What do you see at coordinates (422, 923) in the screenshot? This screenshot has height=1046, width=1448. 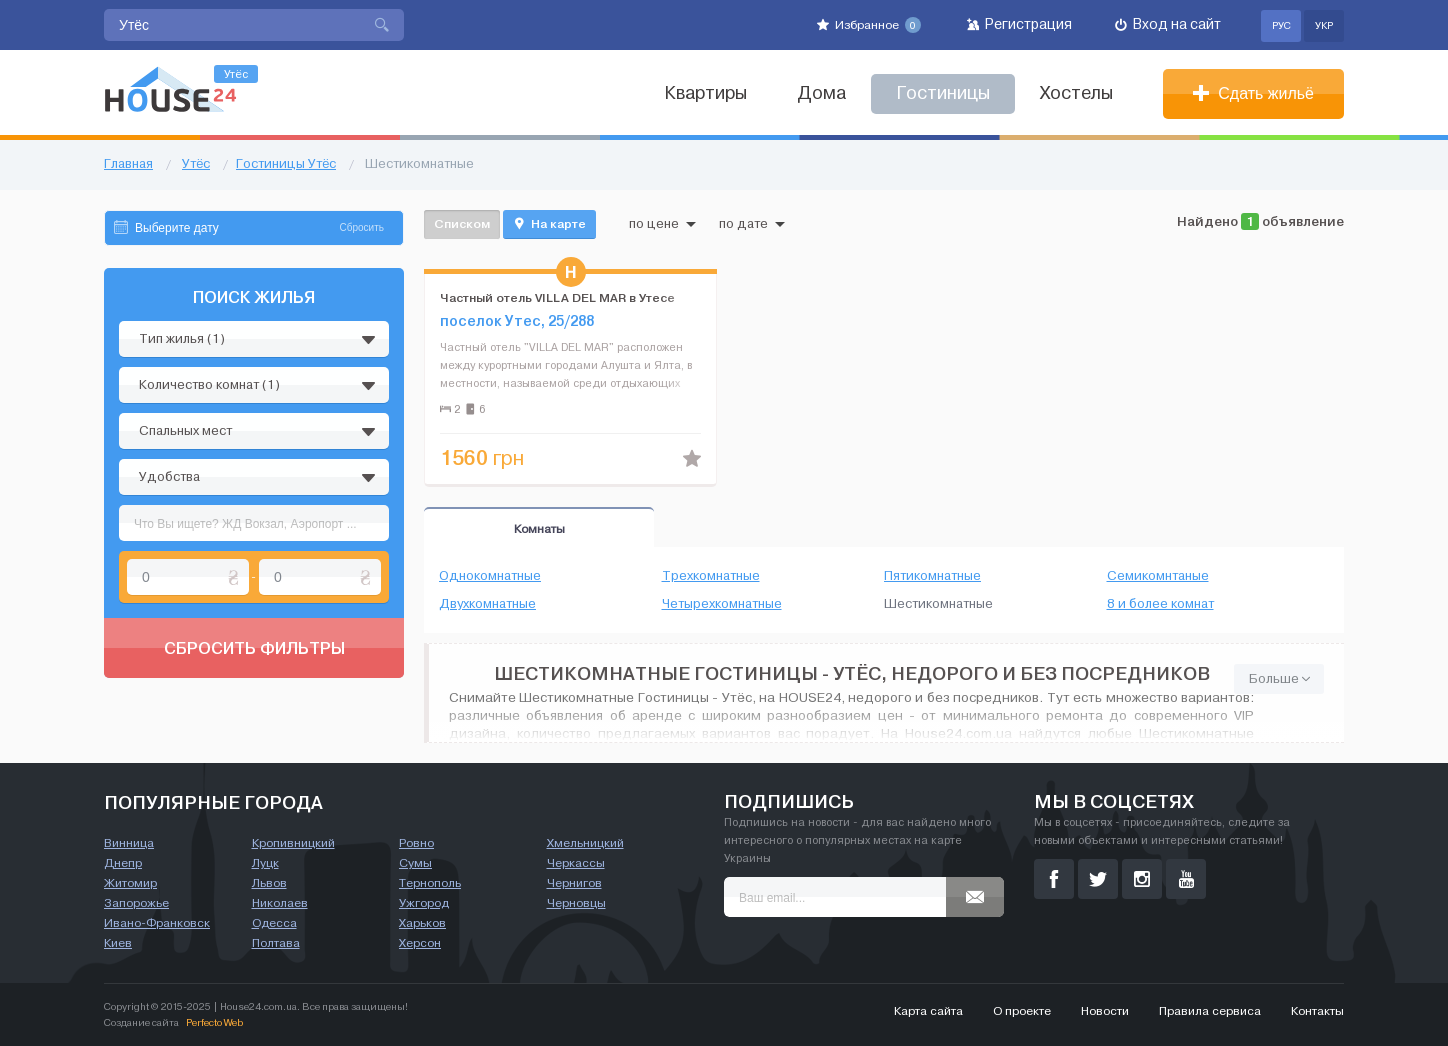 I see `Харьков` at bounding box center [422, 923].